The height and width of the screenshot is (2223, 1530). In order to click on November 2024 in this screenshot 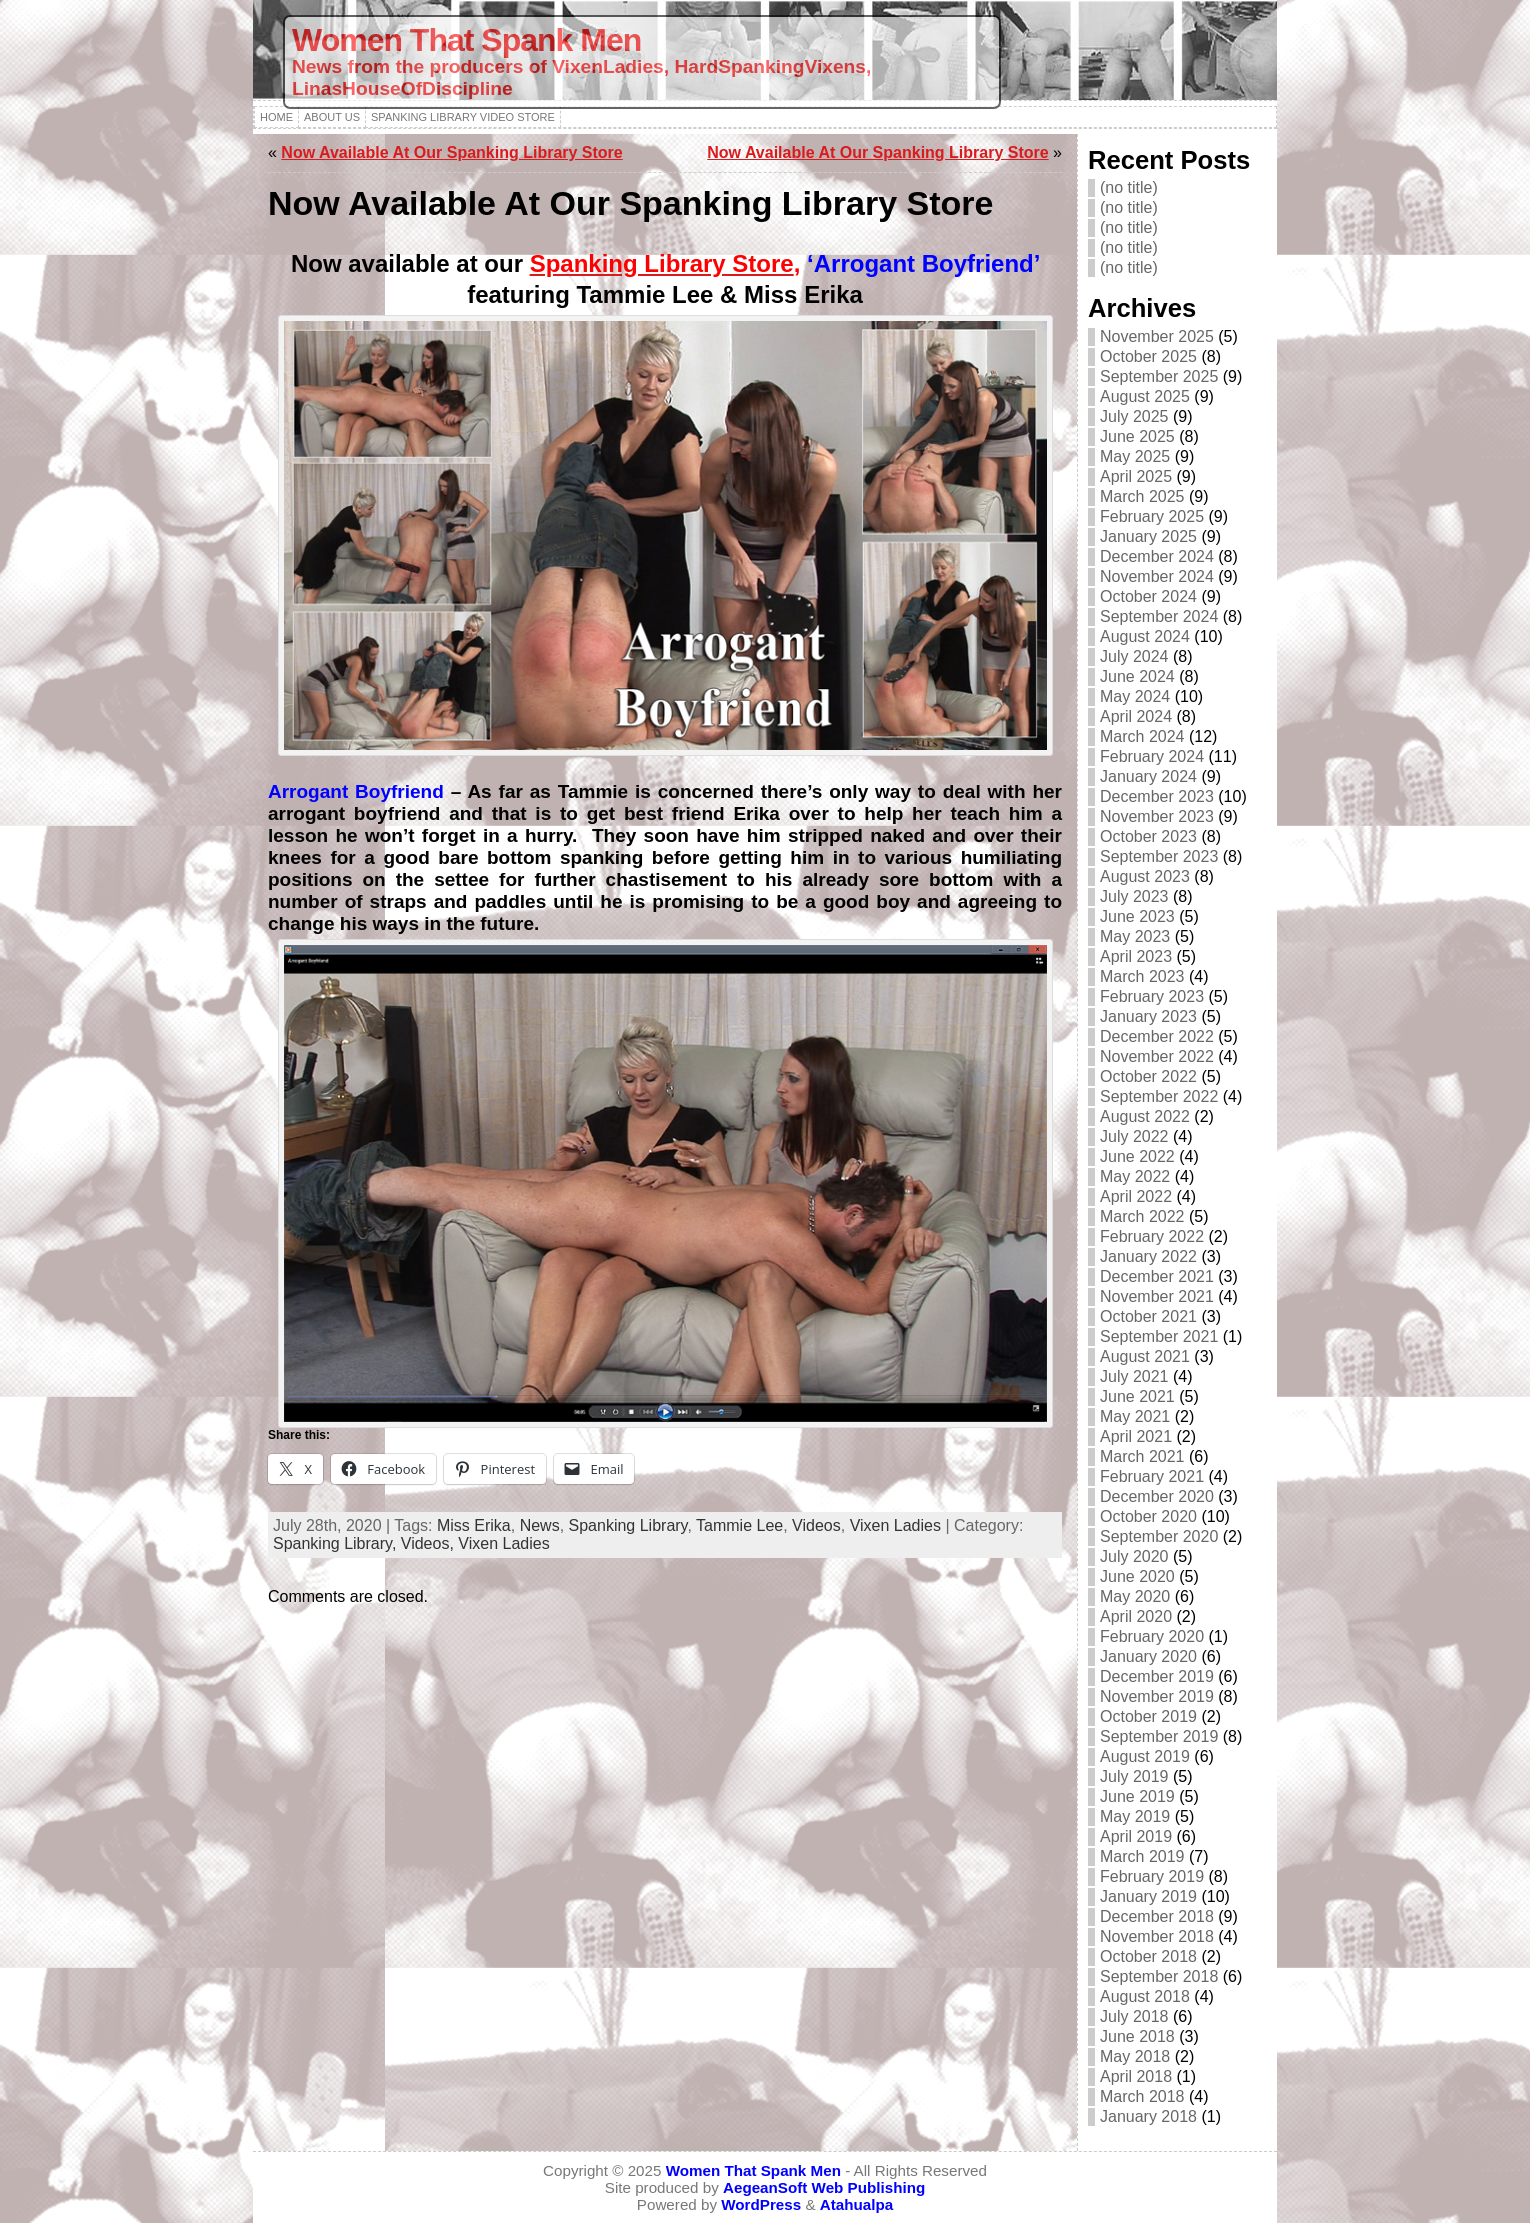, I will do `click(1157, 576)`.